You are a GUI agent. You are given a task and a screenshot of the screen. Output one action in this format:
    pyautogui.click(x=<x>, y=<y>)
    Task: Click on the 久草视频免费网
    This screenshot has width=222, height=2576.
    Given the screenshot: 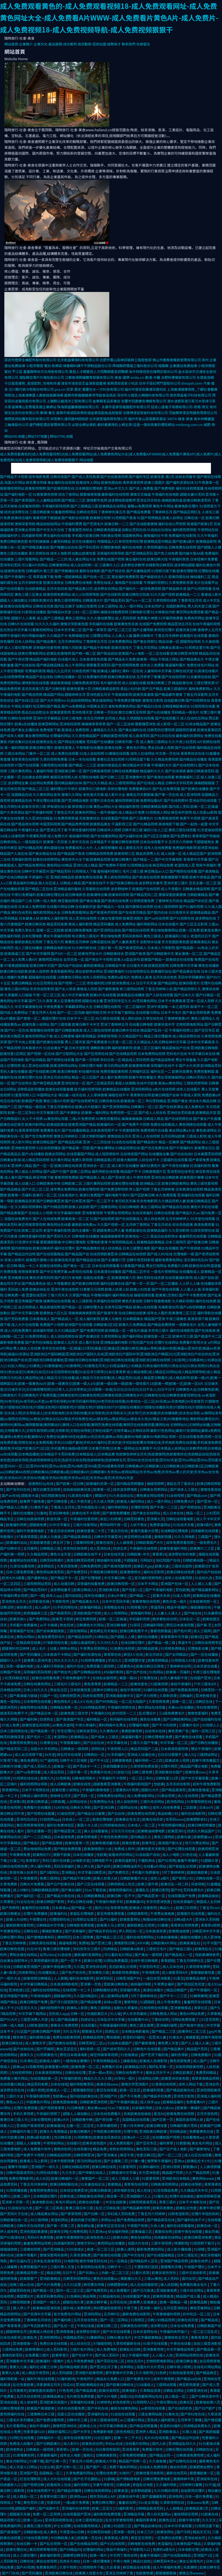 What is the action you would take?
    pyautogui.click(x=198, y=1966)
    